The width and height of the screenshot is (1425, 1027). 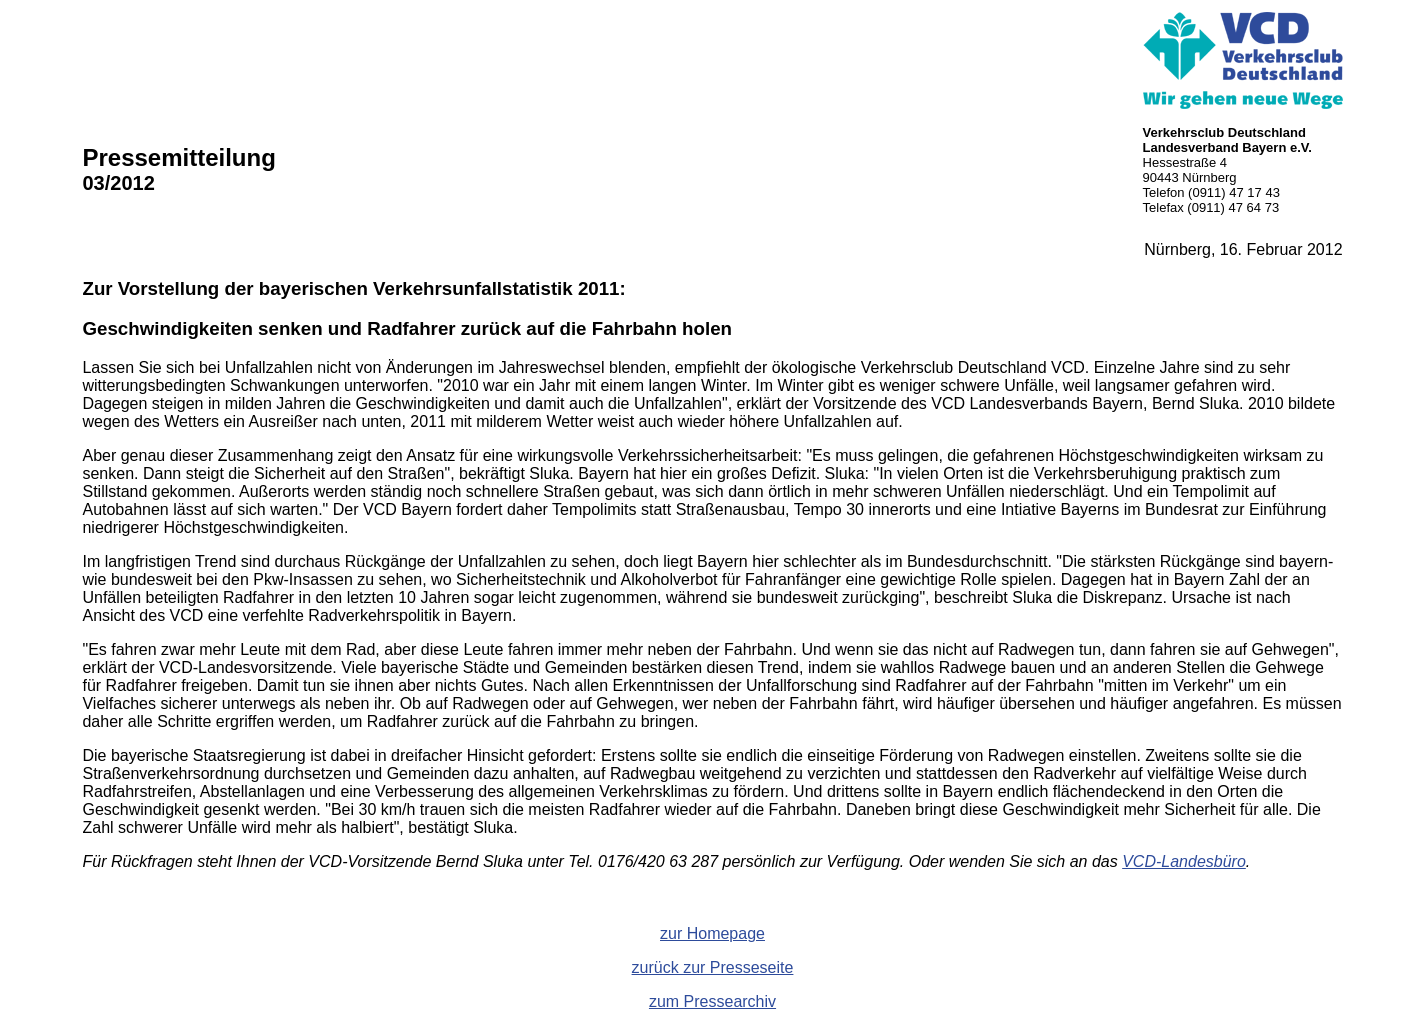 What do you see at coordinates (712, 1001) in the screenshot?
I see `zum Pressearchiv` at bounding box center [712, 1001].